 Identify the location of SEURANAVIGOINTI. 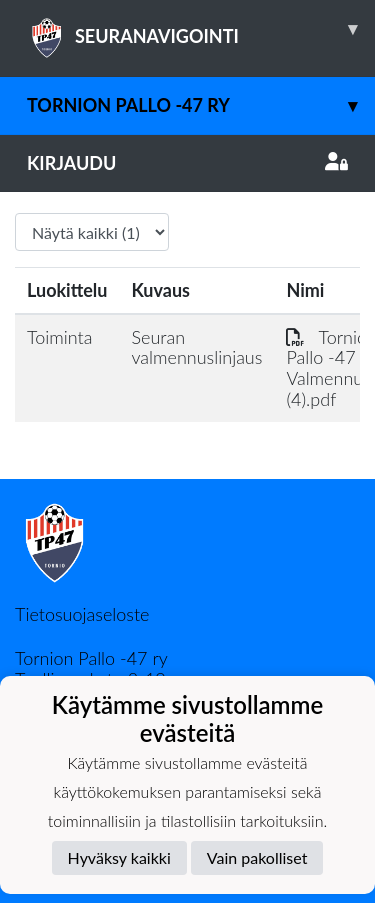
(201, 29).